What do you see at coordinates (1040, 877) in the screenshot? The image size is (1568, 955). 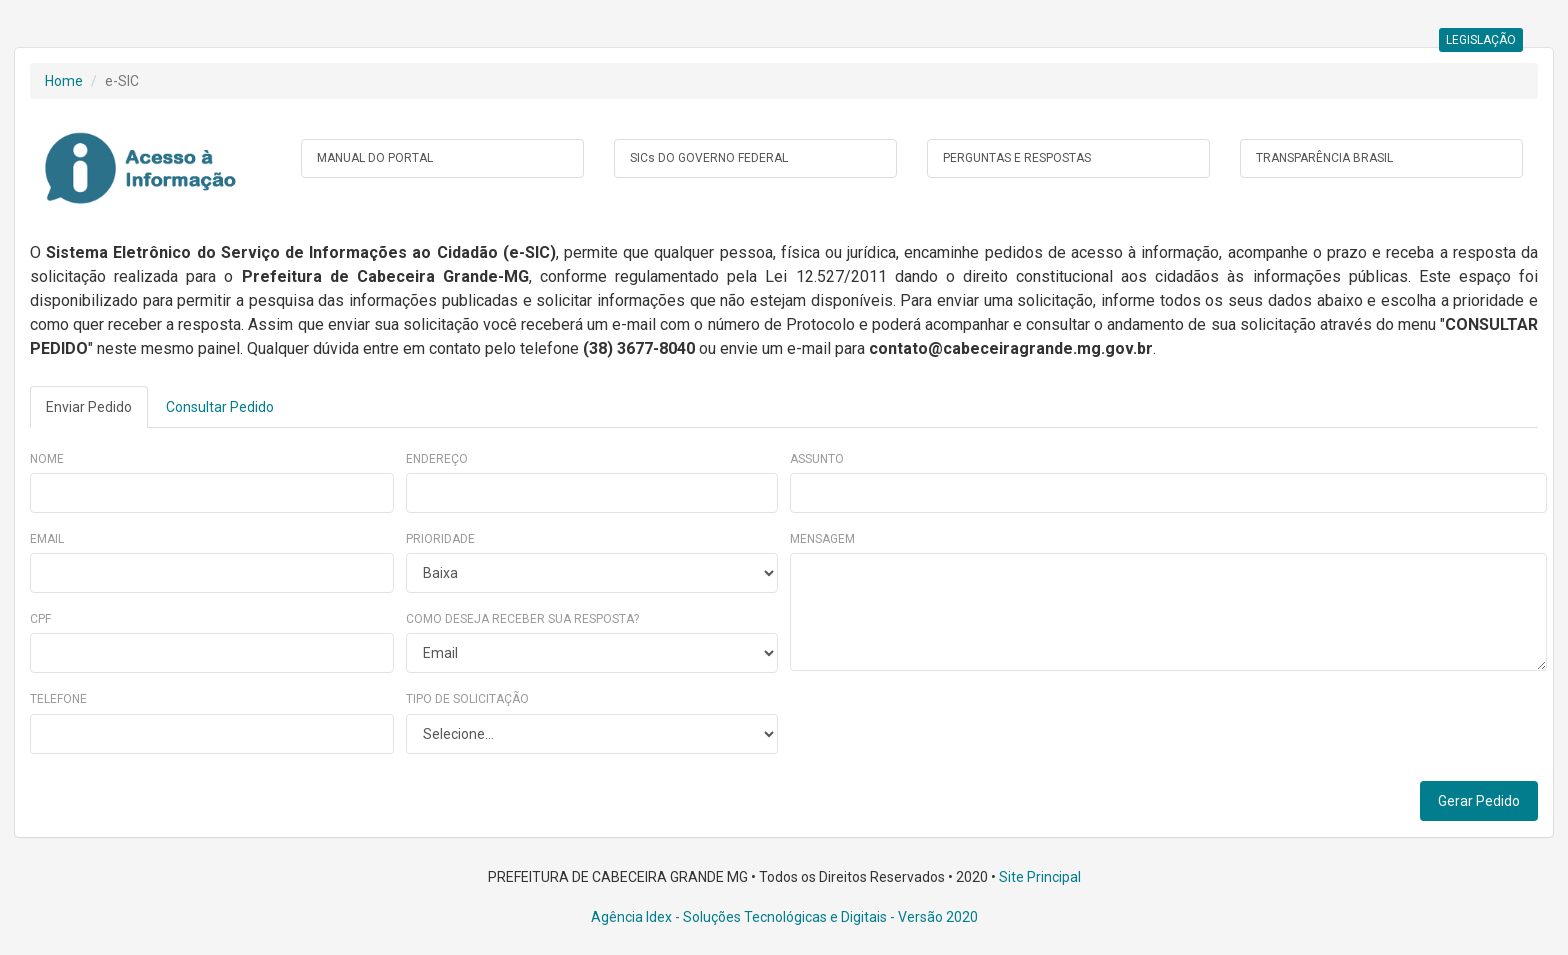 I see `Site Principal` at bounding box center [1040, 877].